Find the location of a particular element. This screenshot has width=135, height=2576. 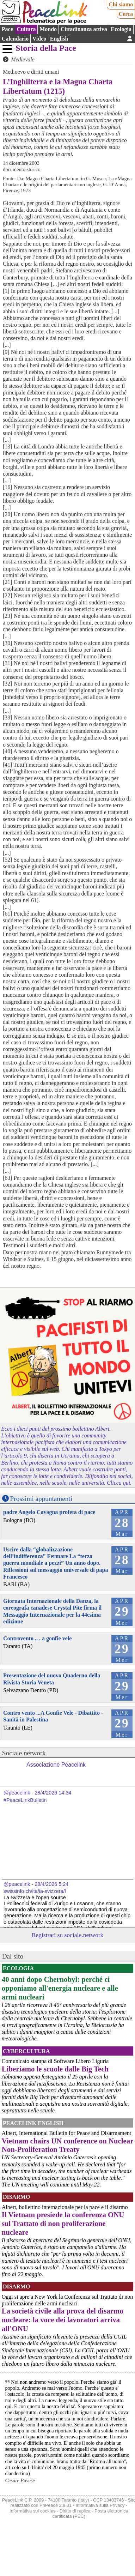

English is located at coordinates (59, 39).